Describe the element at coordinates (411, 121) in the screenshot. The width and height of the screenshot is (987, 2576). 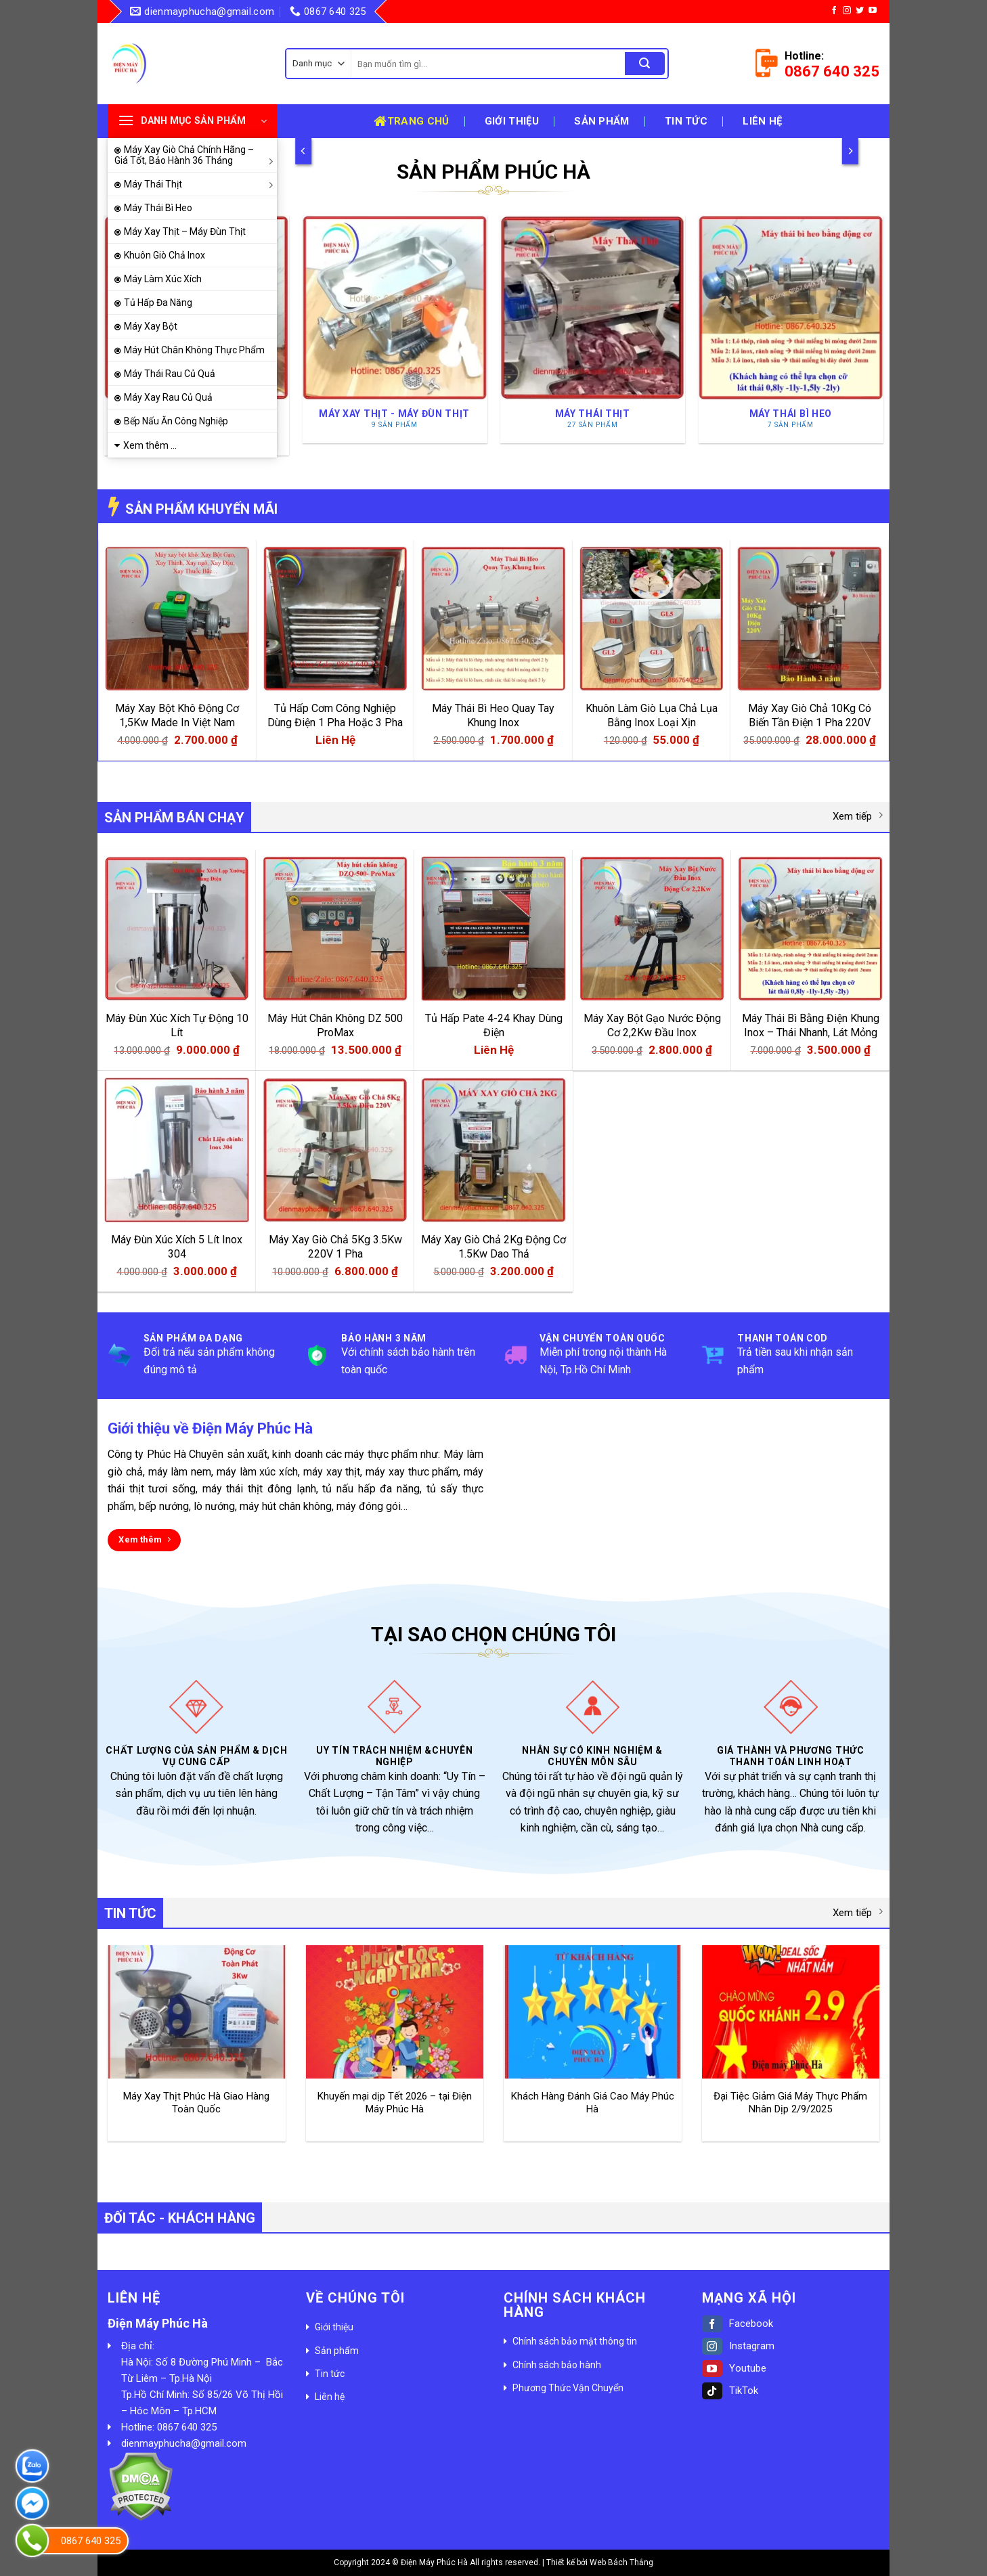
I see `Trang chủ` at that location.